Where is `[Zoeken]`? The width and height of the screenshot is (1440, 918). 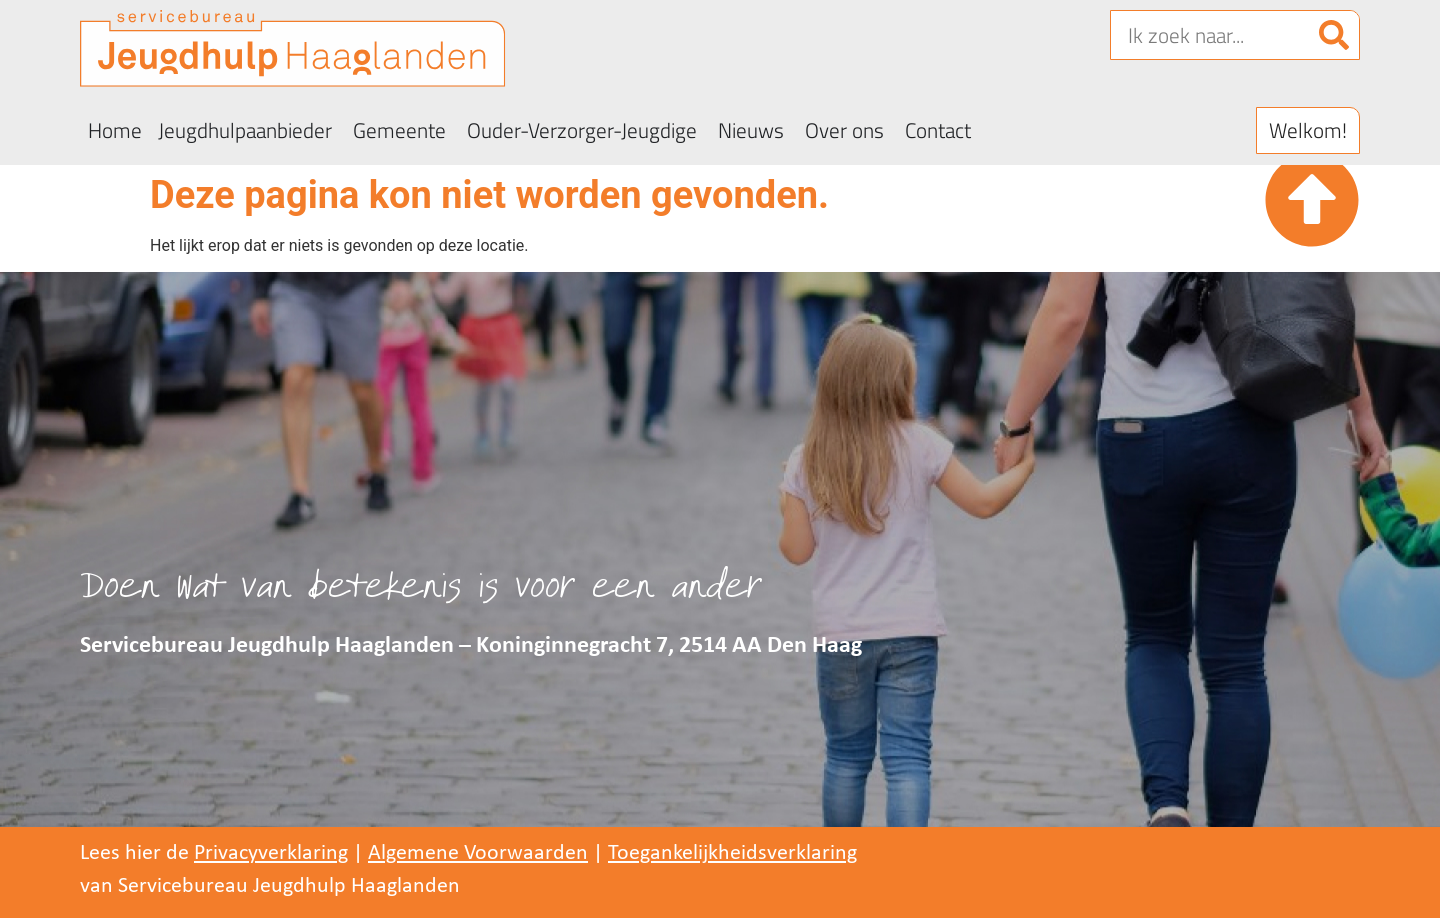
[Zoeken] is located at coordinates (1334, 35).